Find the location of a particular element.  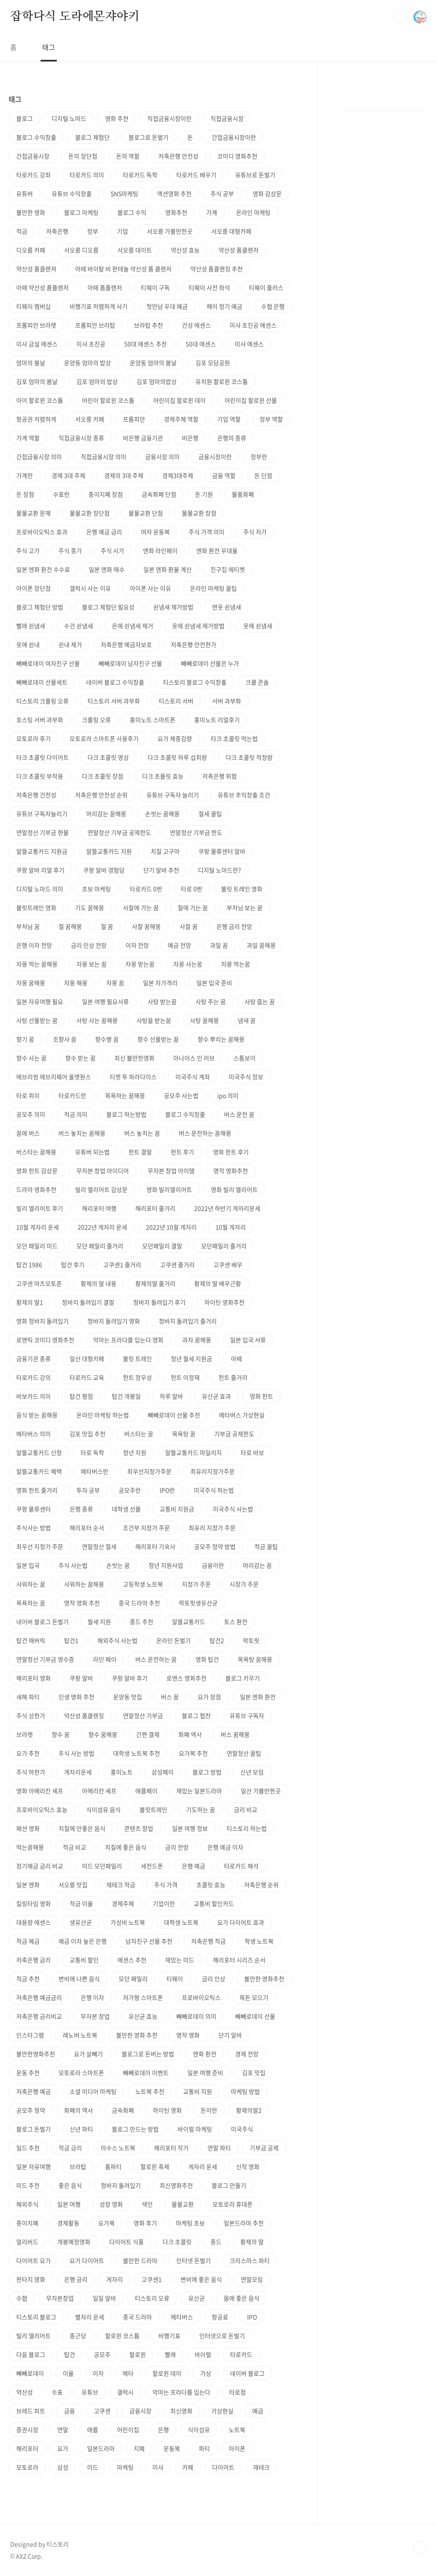

자몽 해몽 is located at coordinates (75, 982).